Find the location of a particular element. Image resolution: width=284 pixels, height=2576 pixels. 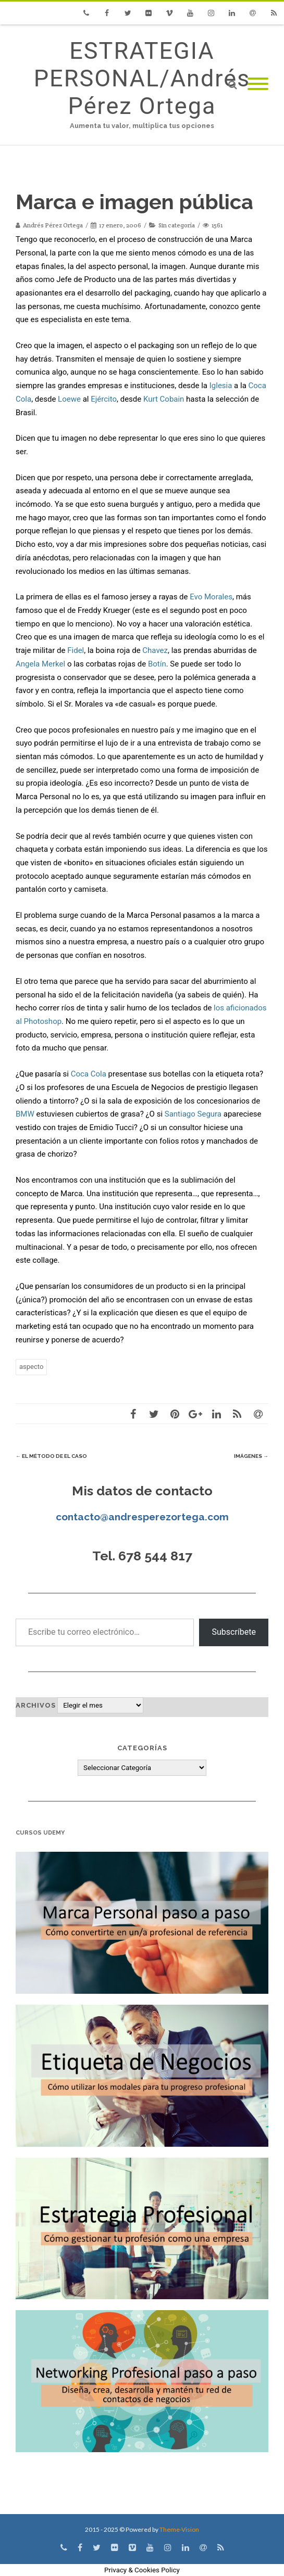

Chavez is located at coordinates (155, 650).